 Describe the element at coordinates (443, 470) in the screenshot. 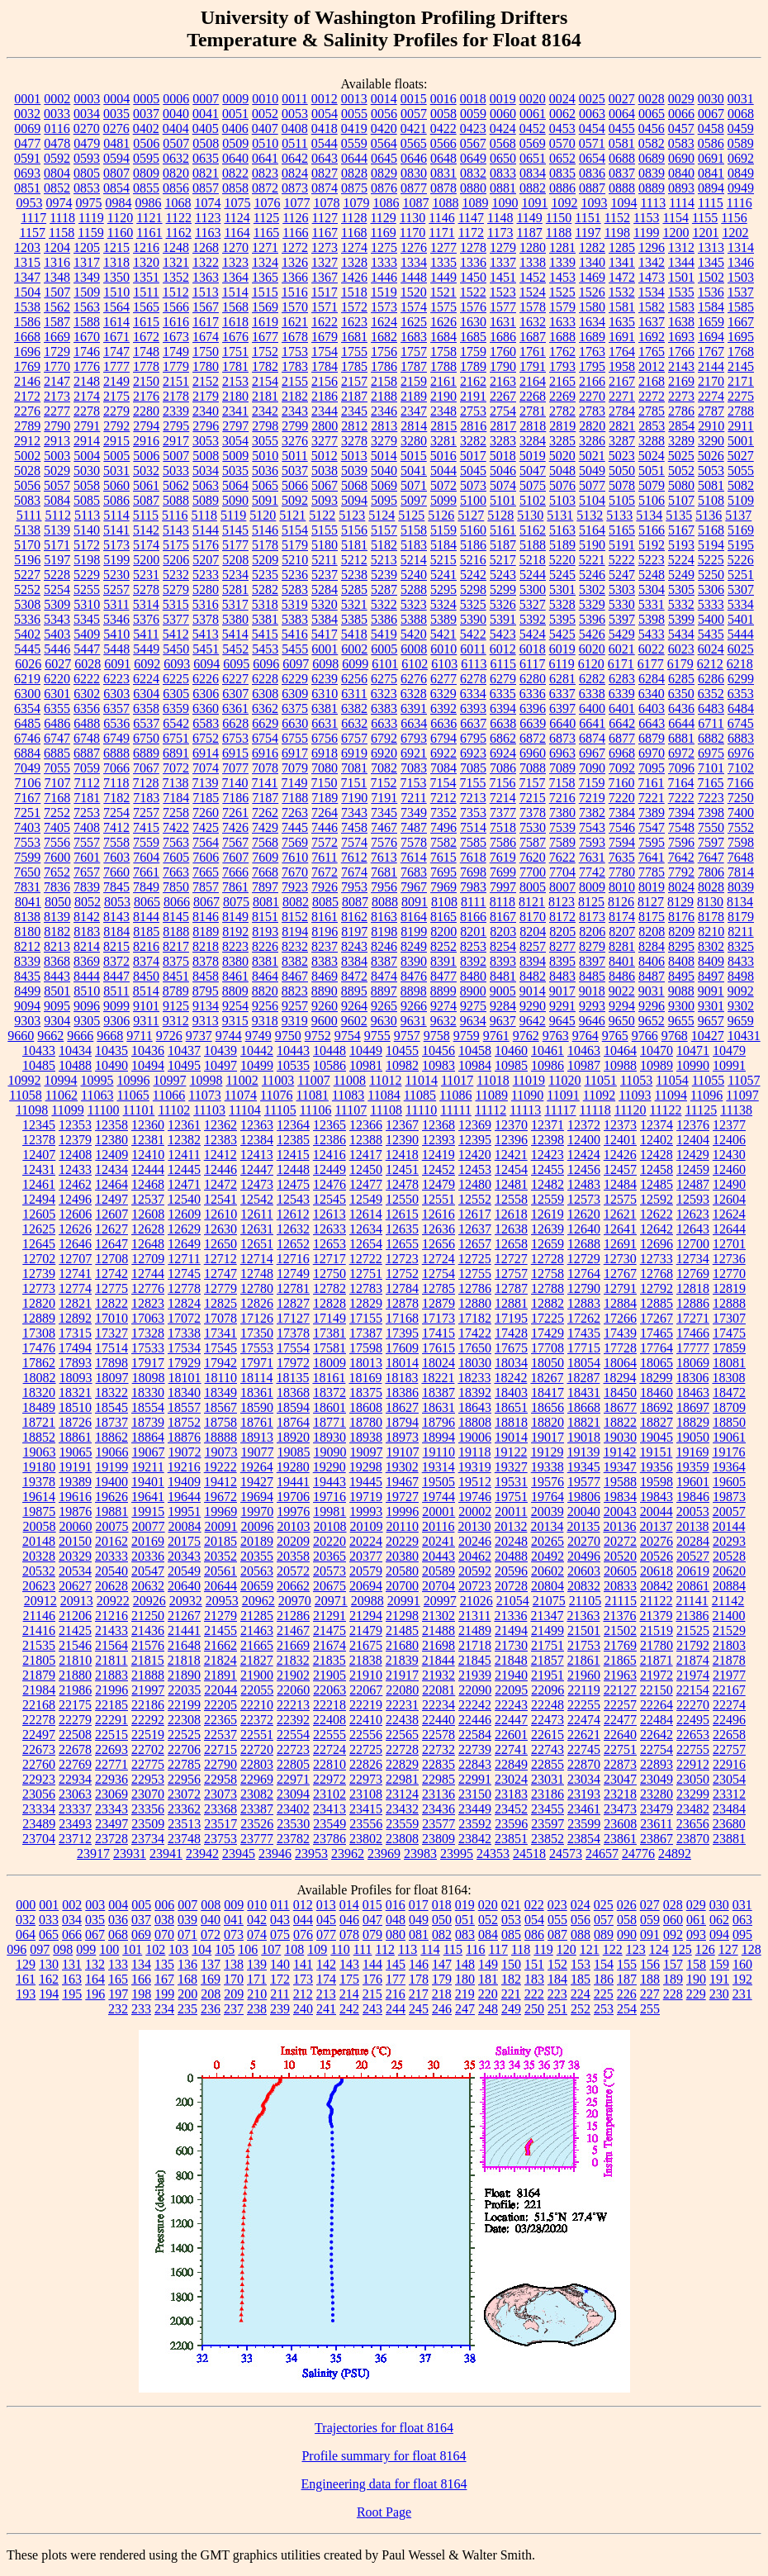

I see `5044` at that location.